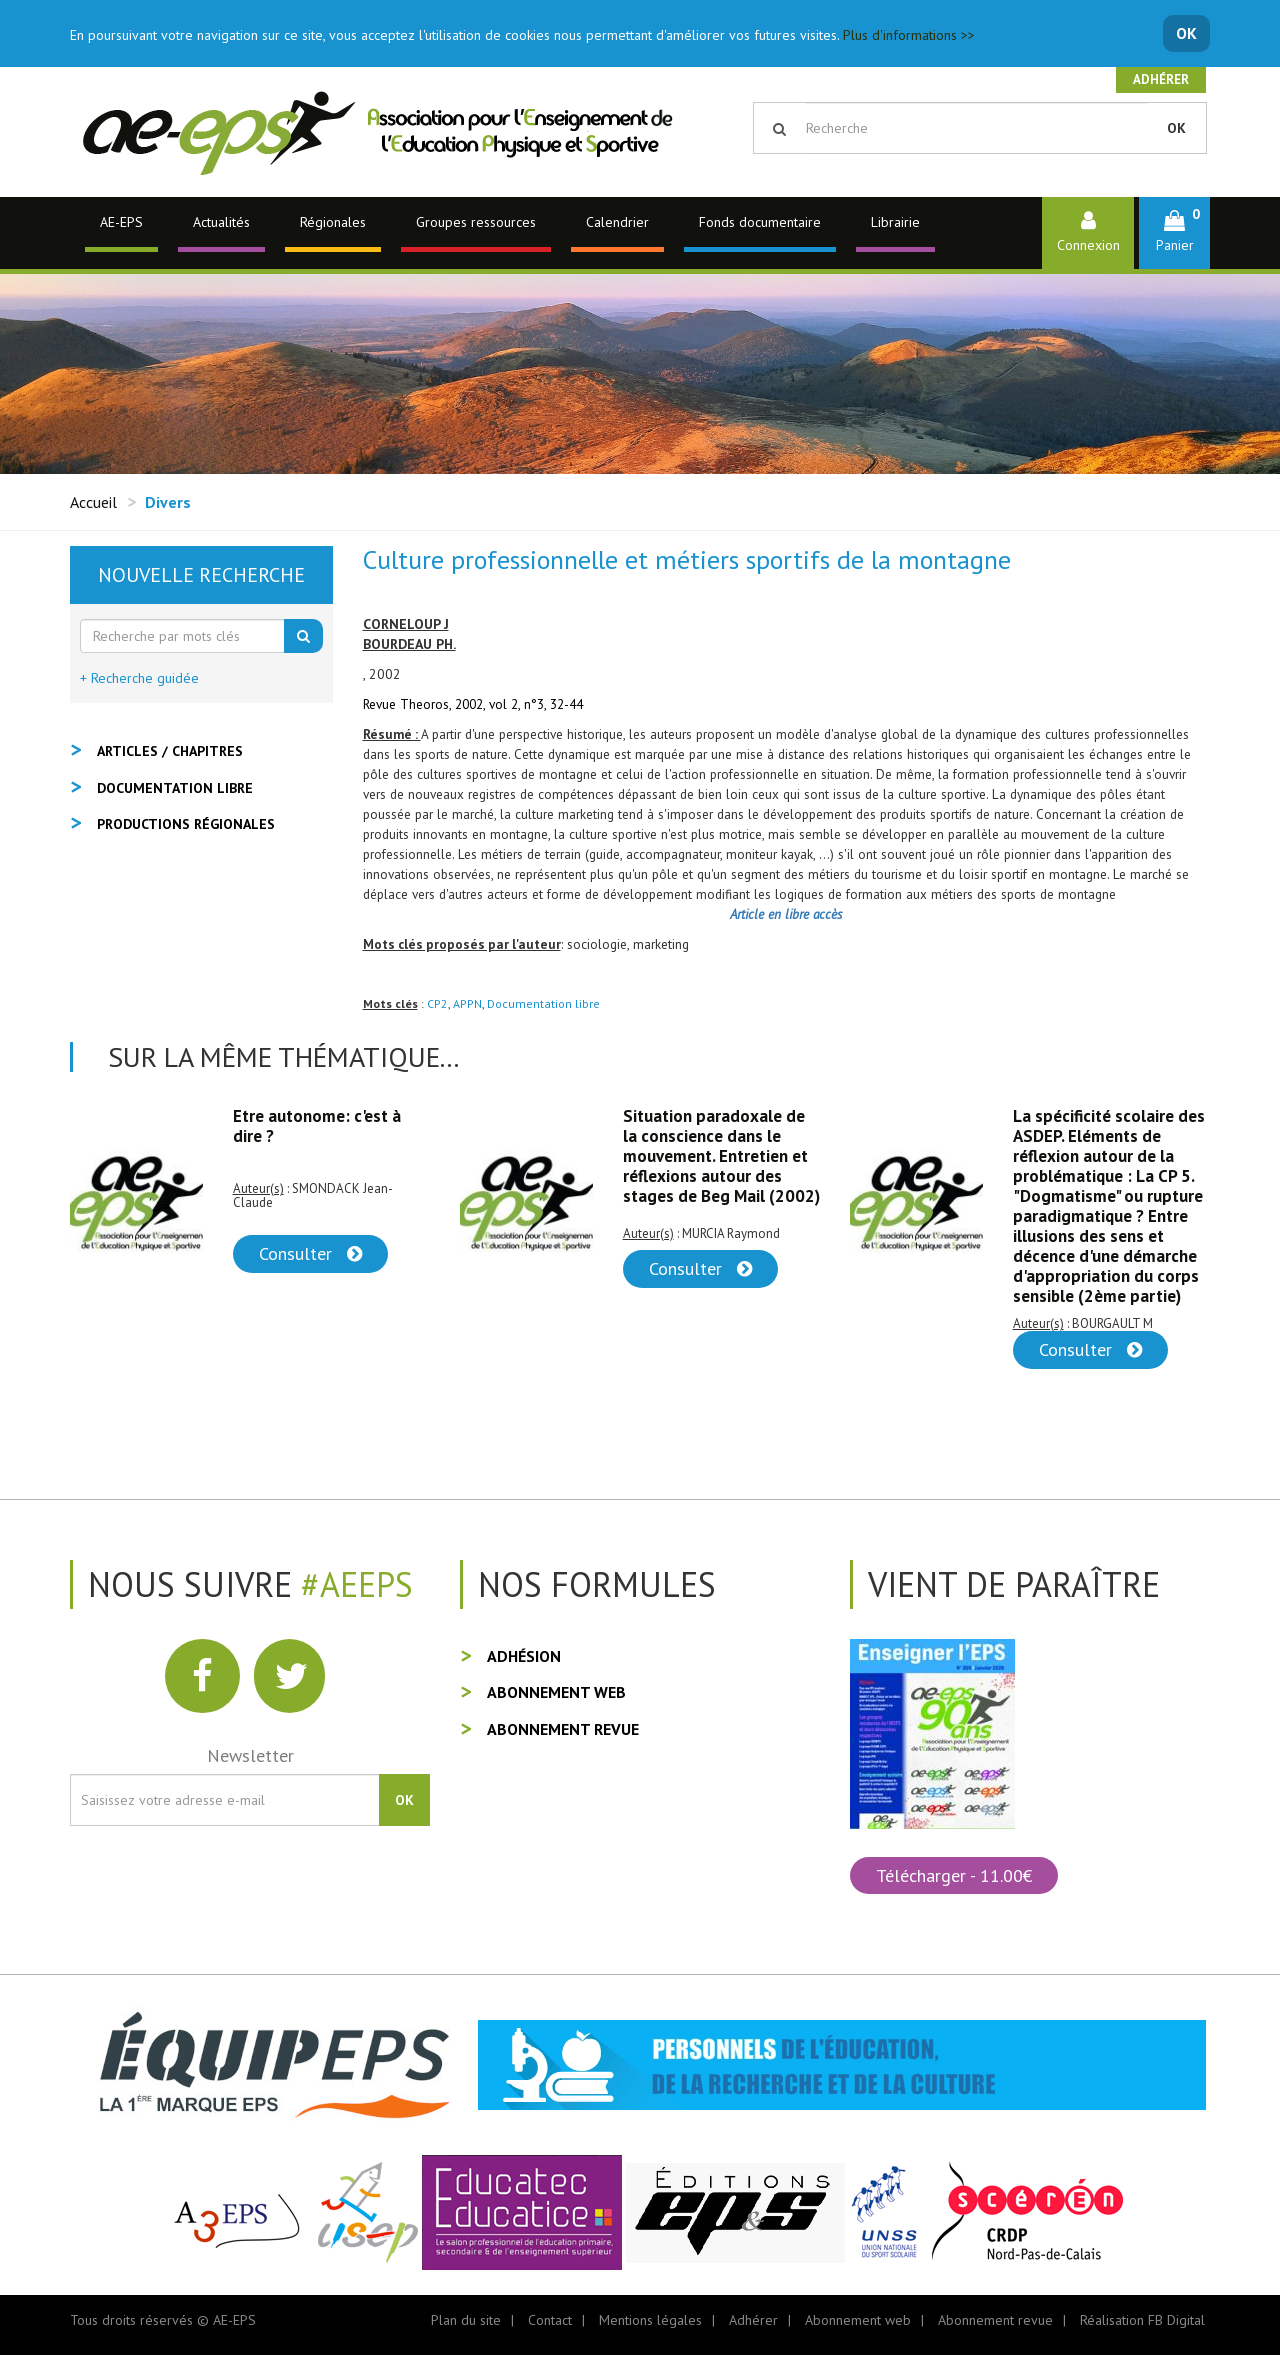 Image resolution: width=1280 pixels, height=2355 pixels. What do you see at coordinates (170, 751) in the screenshot?
I see `Articles / Chapitres` at bounding box center [170, 751].